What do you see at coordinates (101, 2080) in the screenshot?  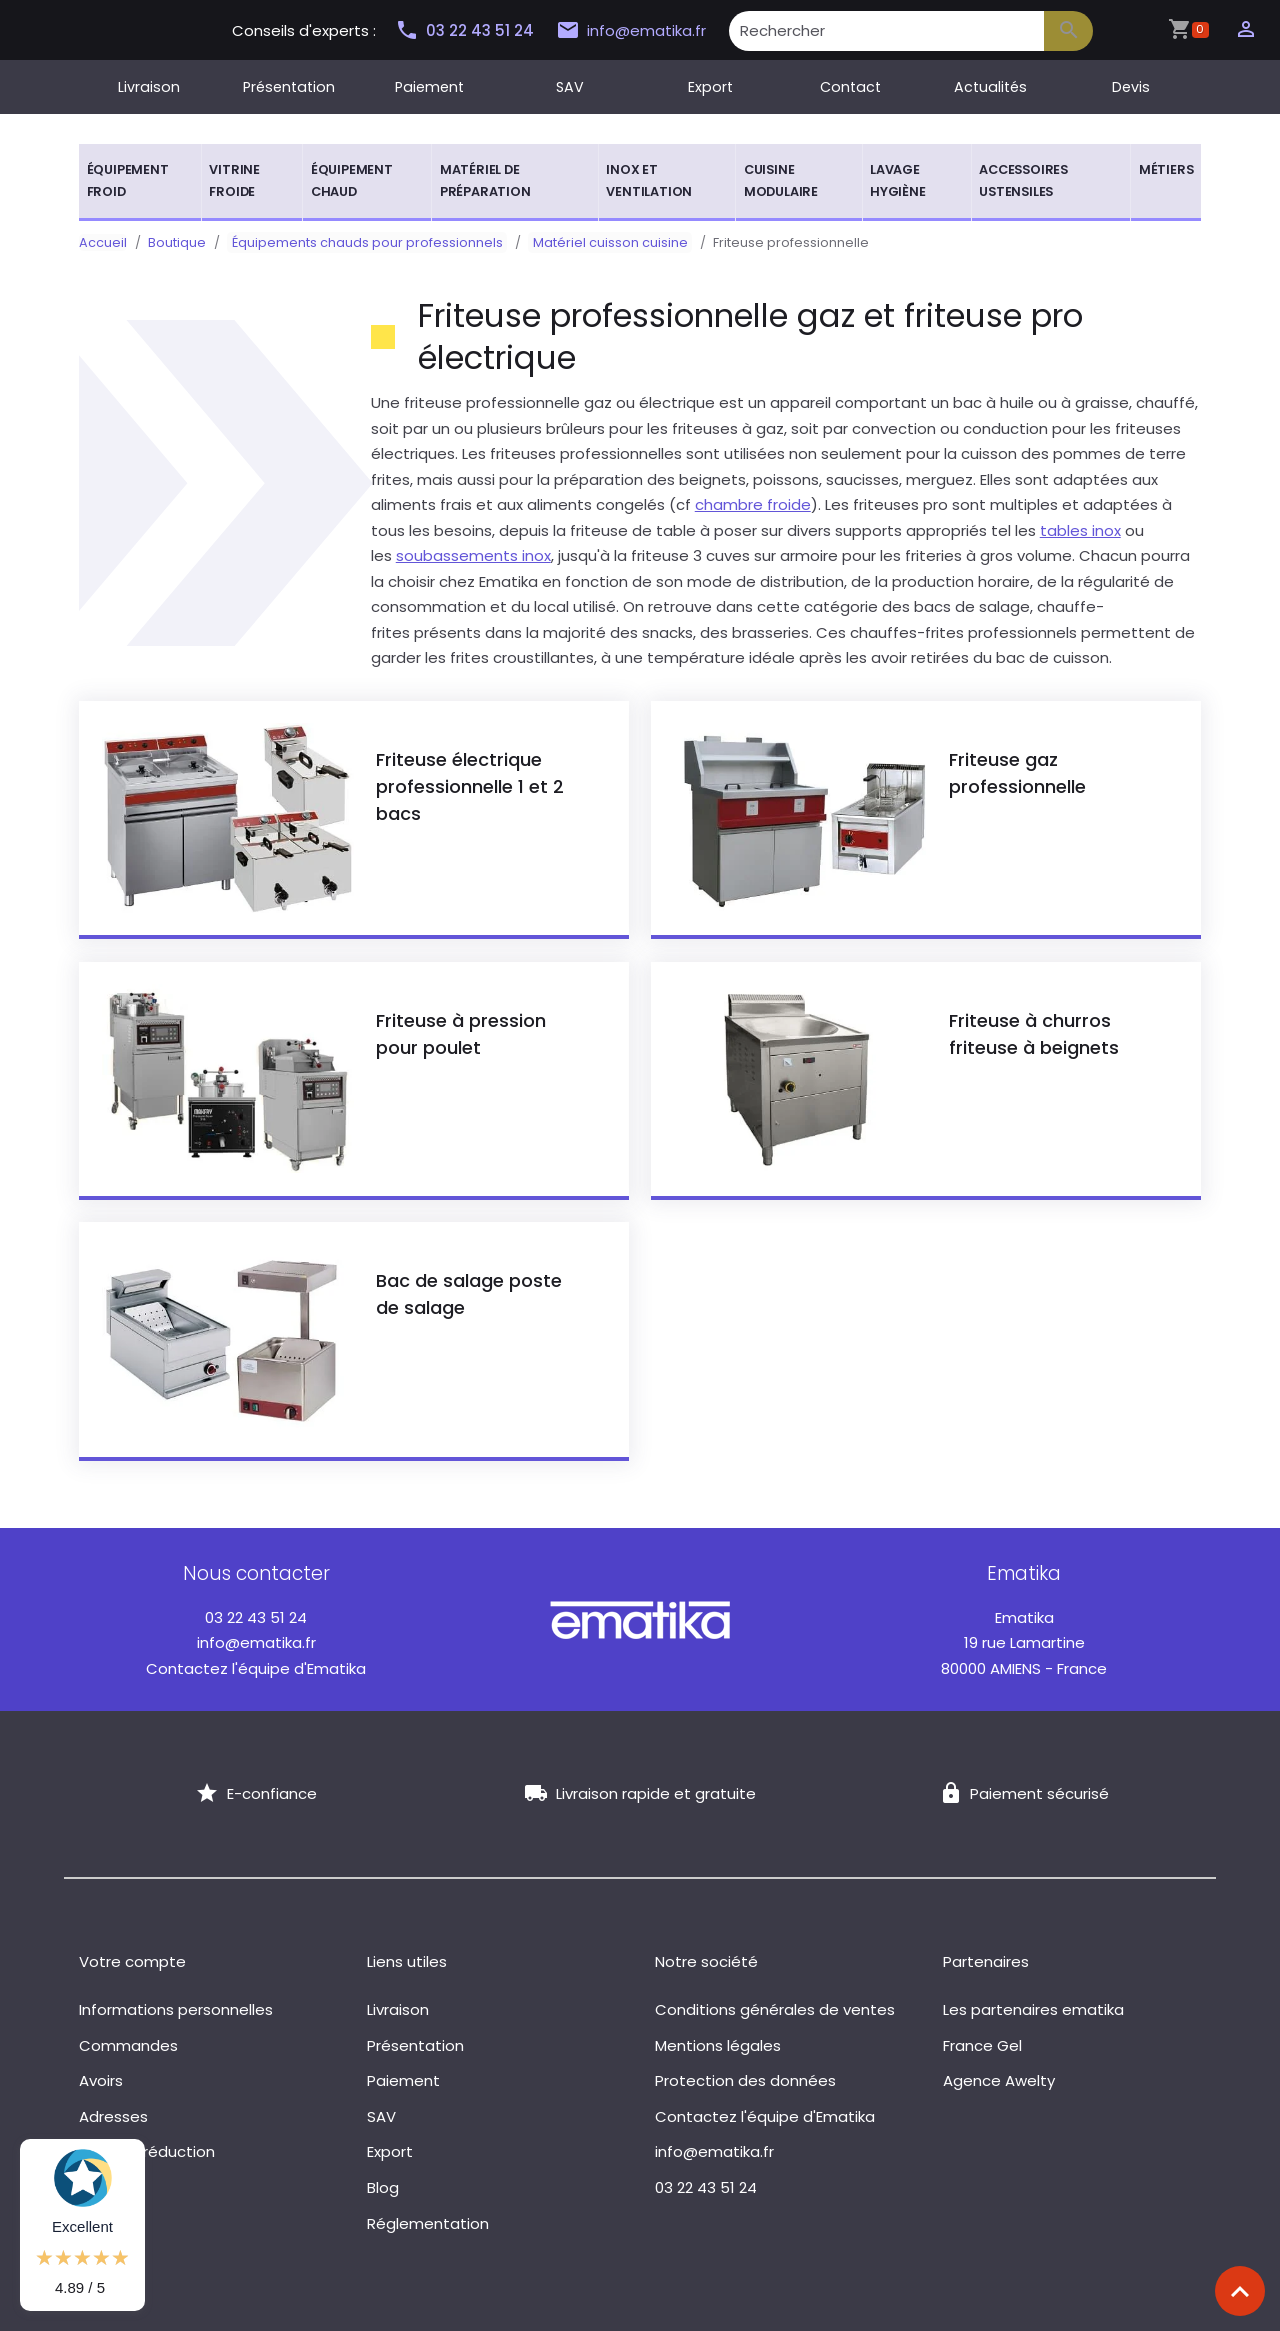 I see `Avoirs` at bounding box center [101, 2080].